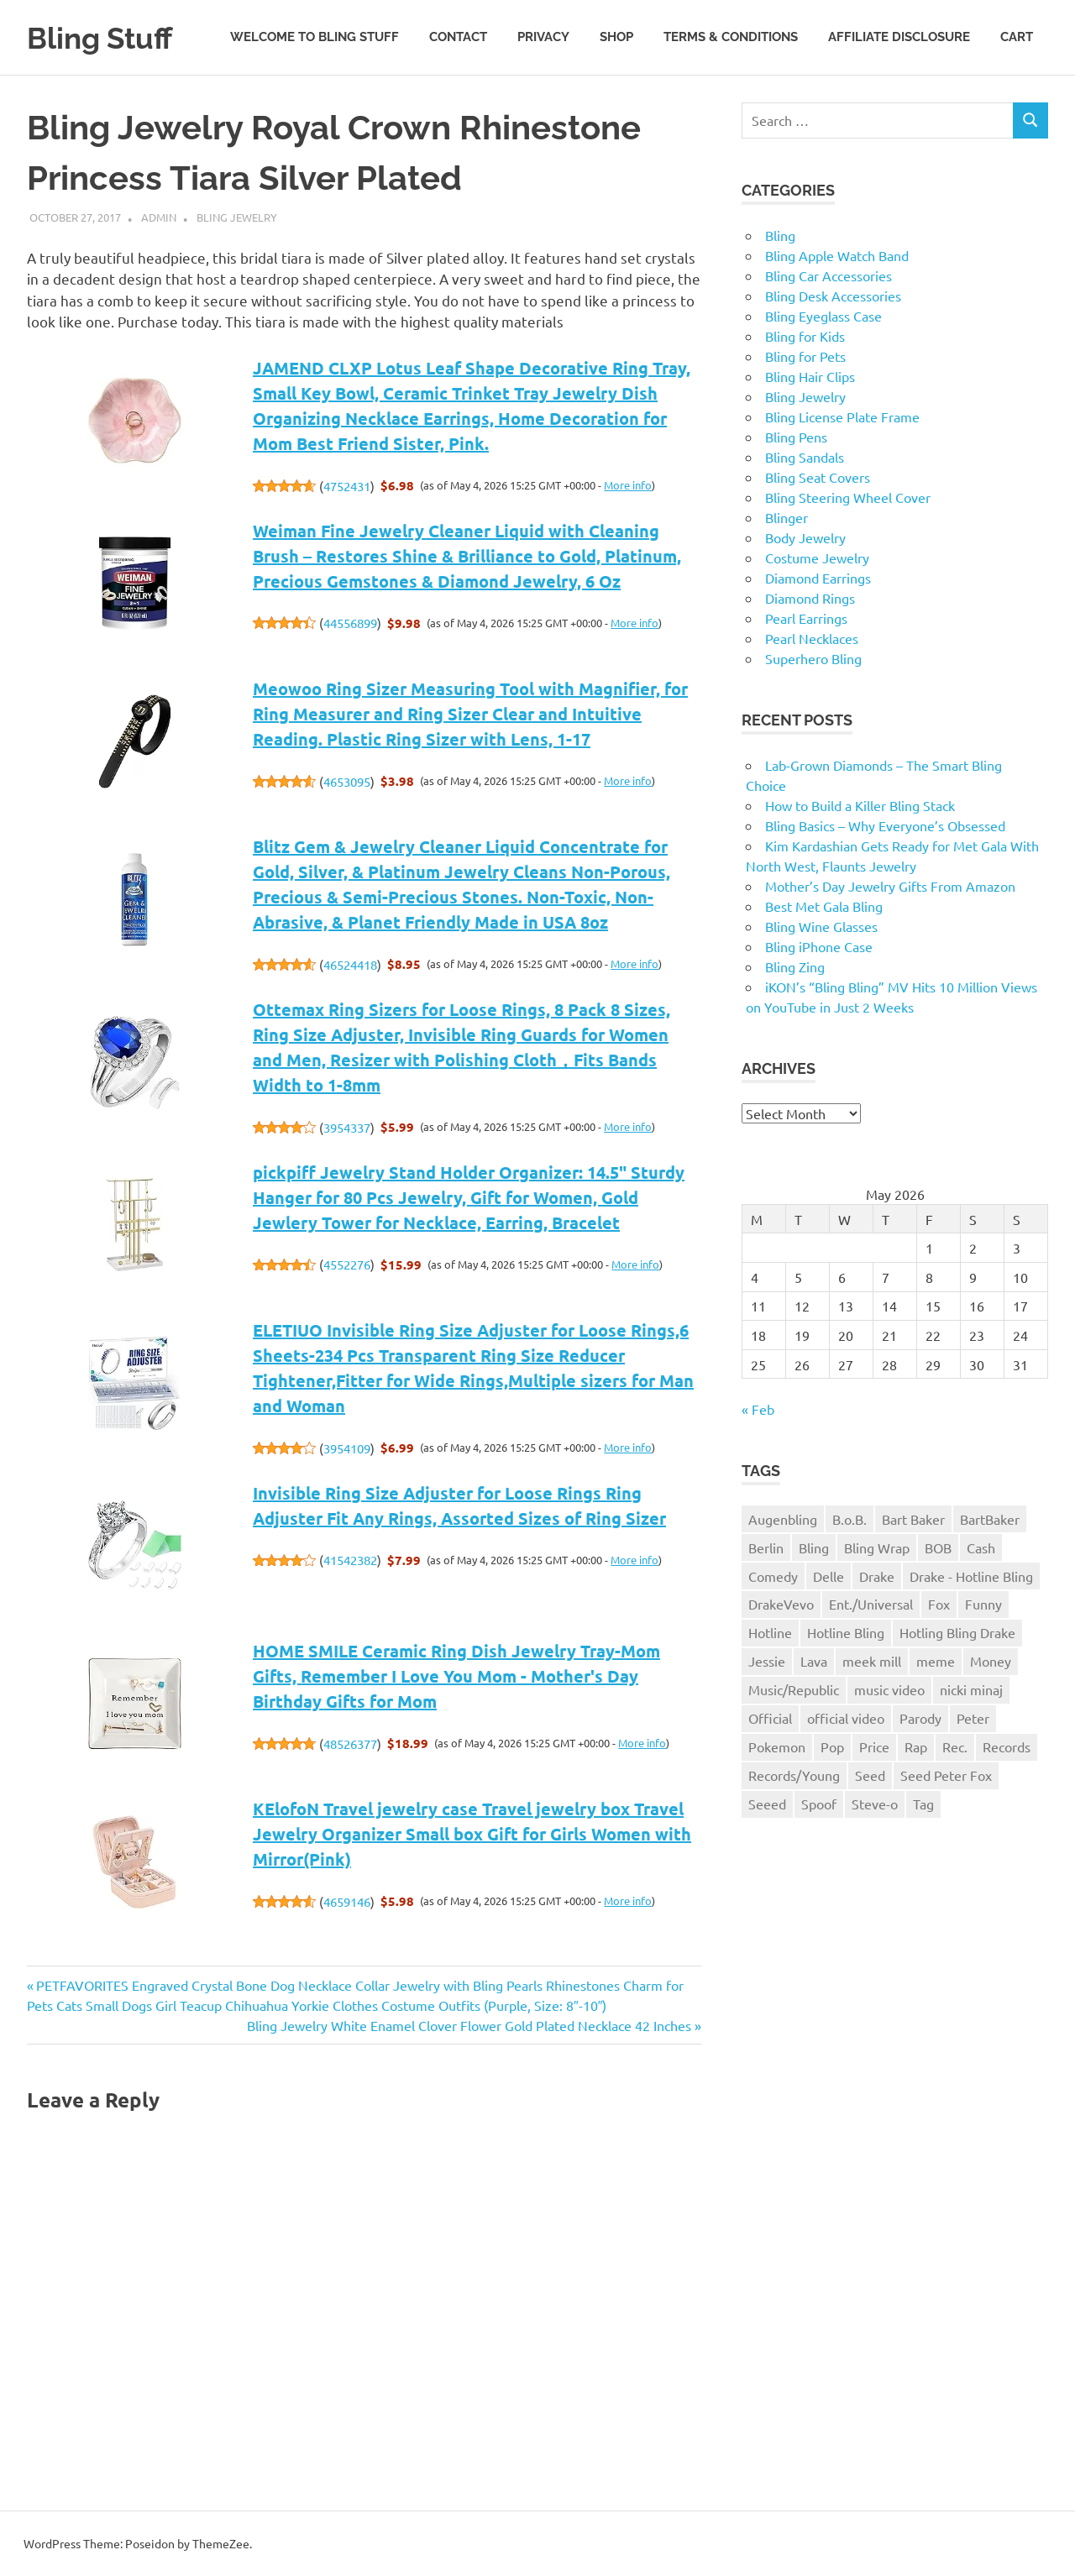  I want to click on 3954109, so click(346, 1448).